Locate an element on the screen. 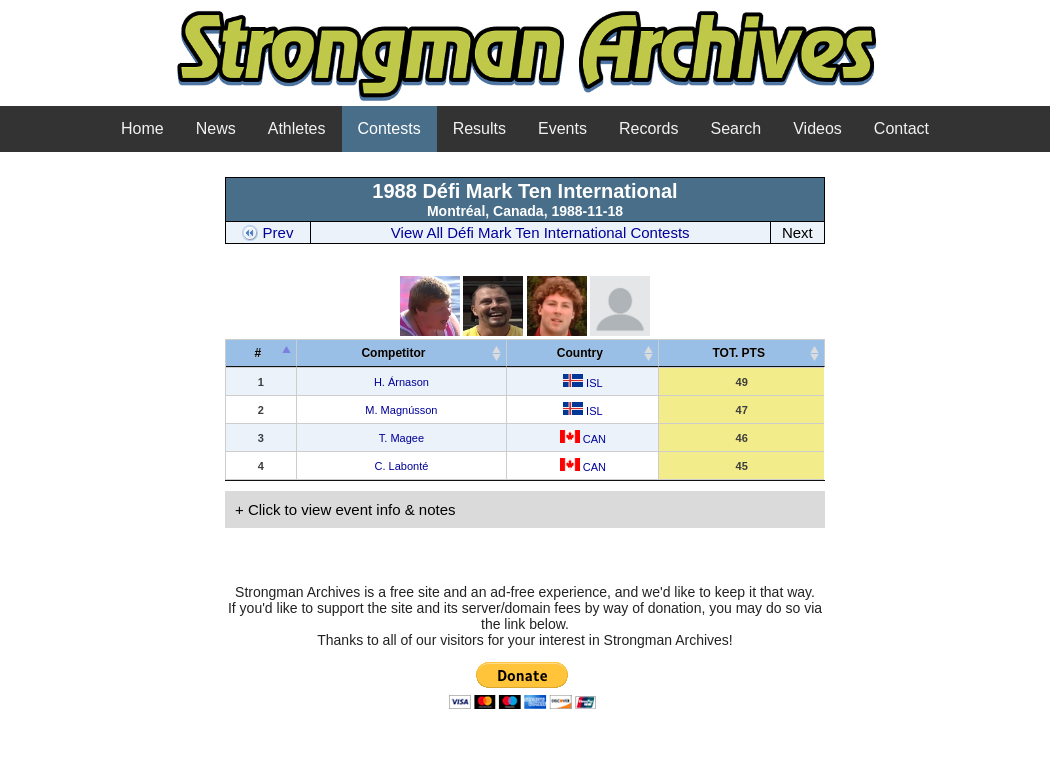  Results is located at coordinates (479, 128).